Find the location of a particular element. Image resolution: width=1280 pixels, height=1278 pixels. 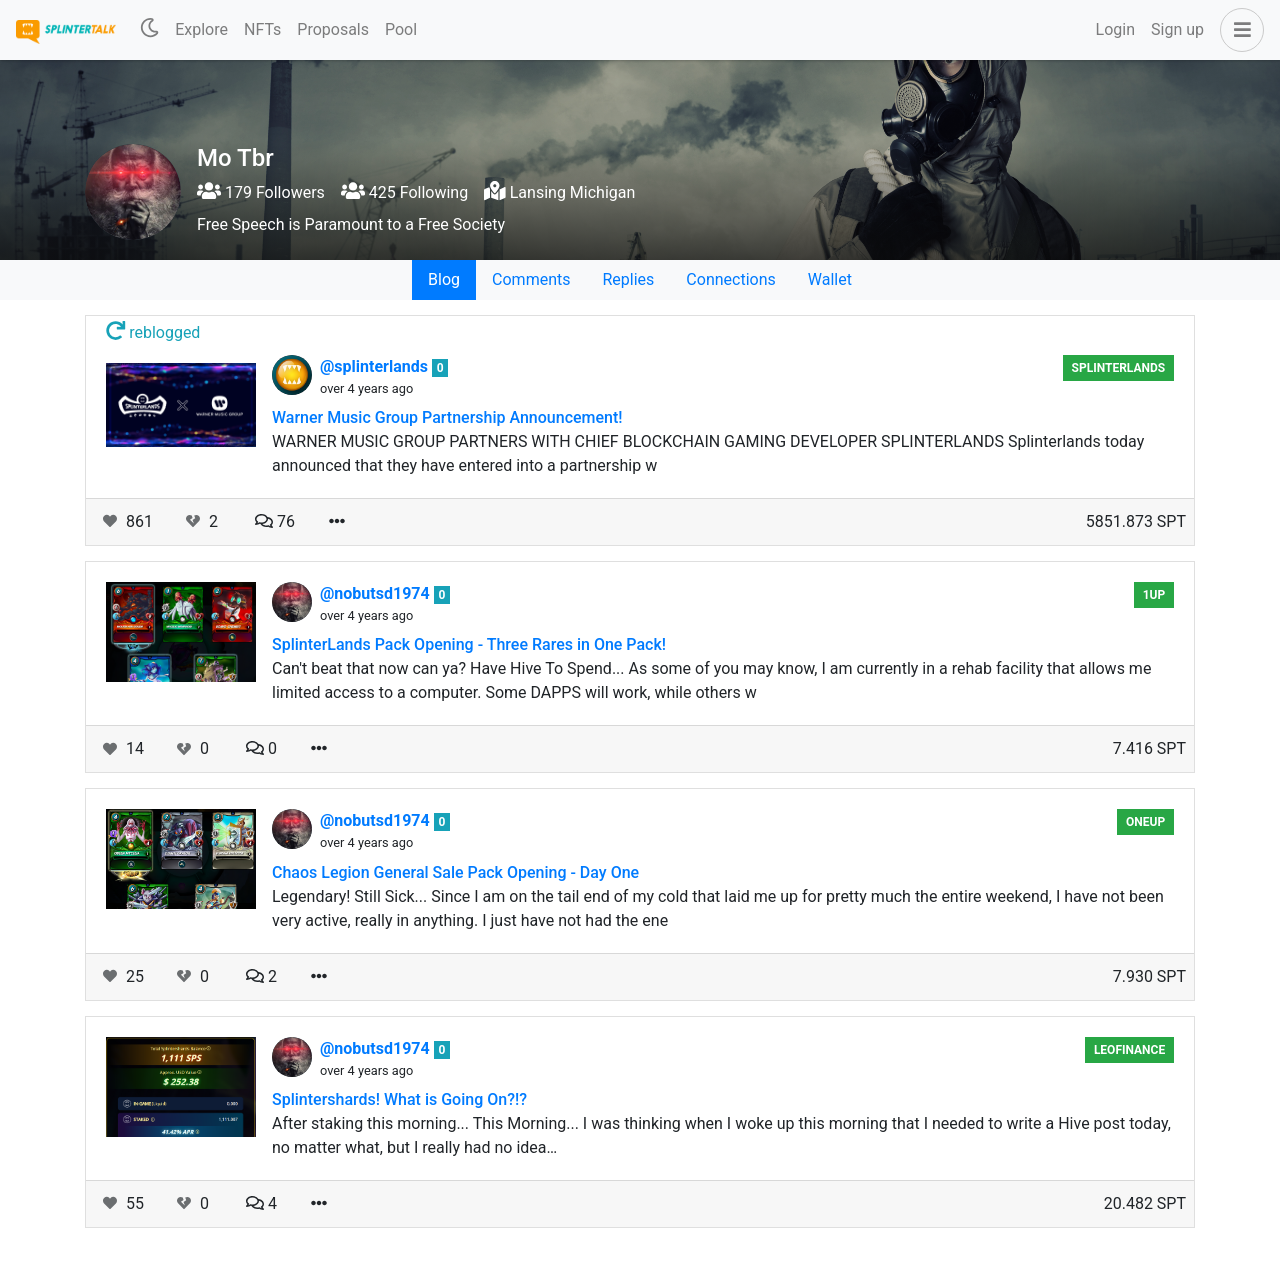

Warner Music Group Partnership Announcement! is located at coordinates (447, 417).